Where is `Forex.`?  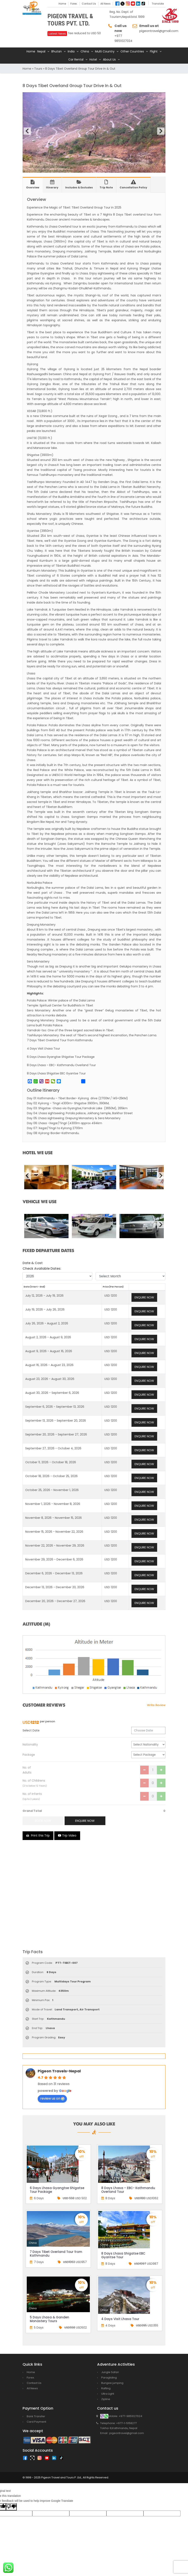
Forex. is located at coordinates (73, 3).